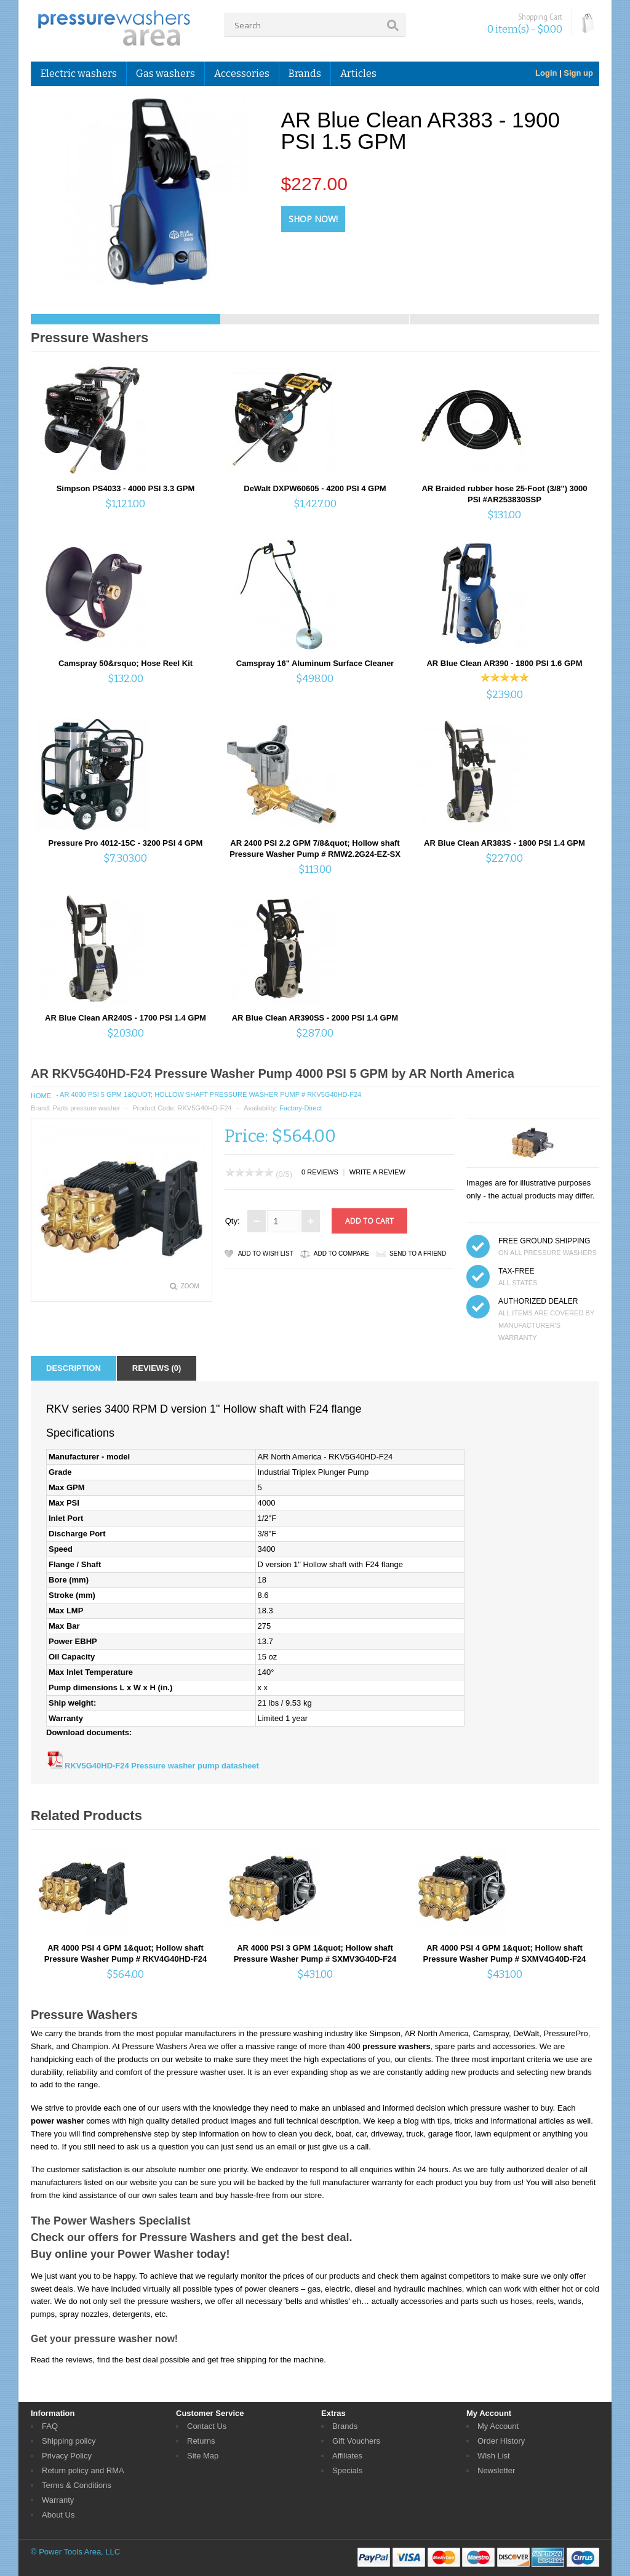  I want to click on Wish List, so click(493, 2455).